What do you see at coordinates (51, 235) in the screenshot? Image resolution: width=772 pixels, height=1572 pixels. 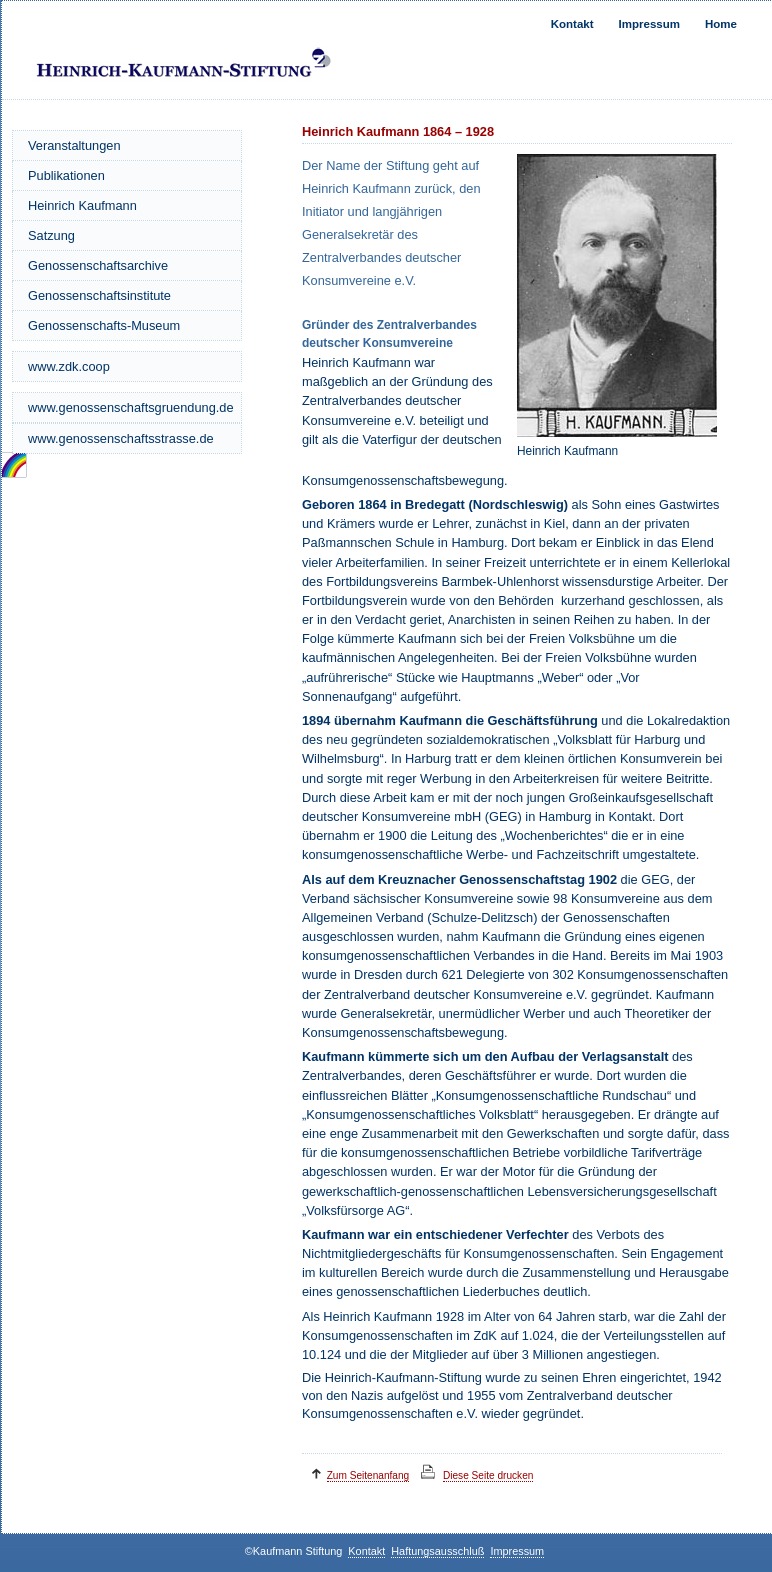 I see `Satzung` at bounding box center [51, 235].